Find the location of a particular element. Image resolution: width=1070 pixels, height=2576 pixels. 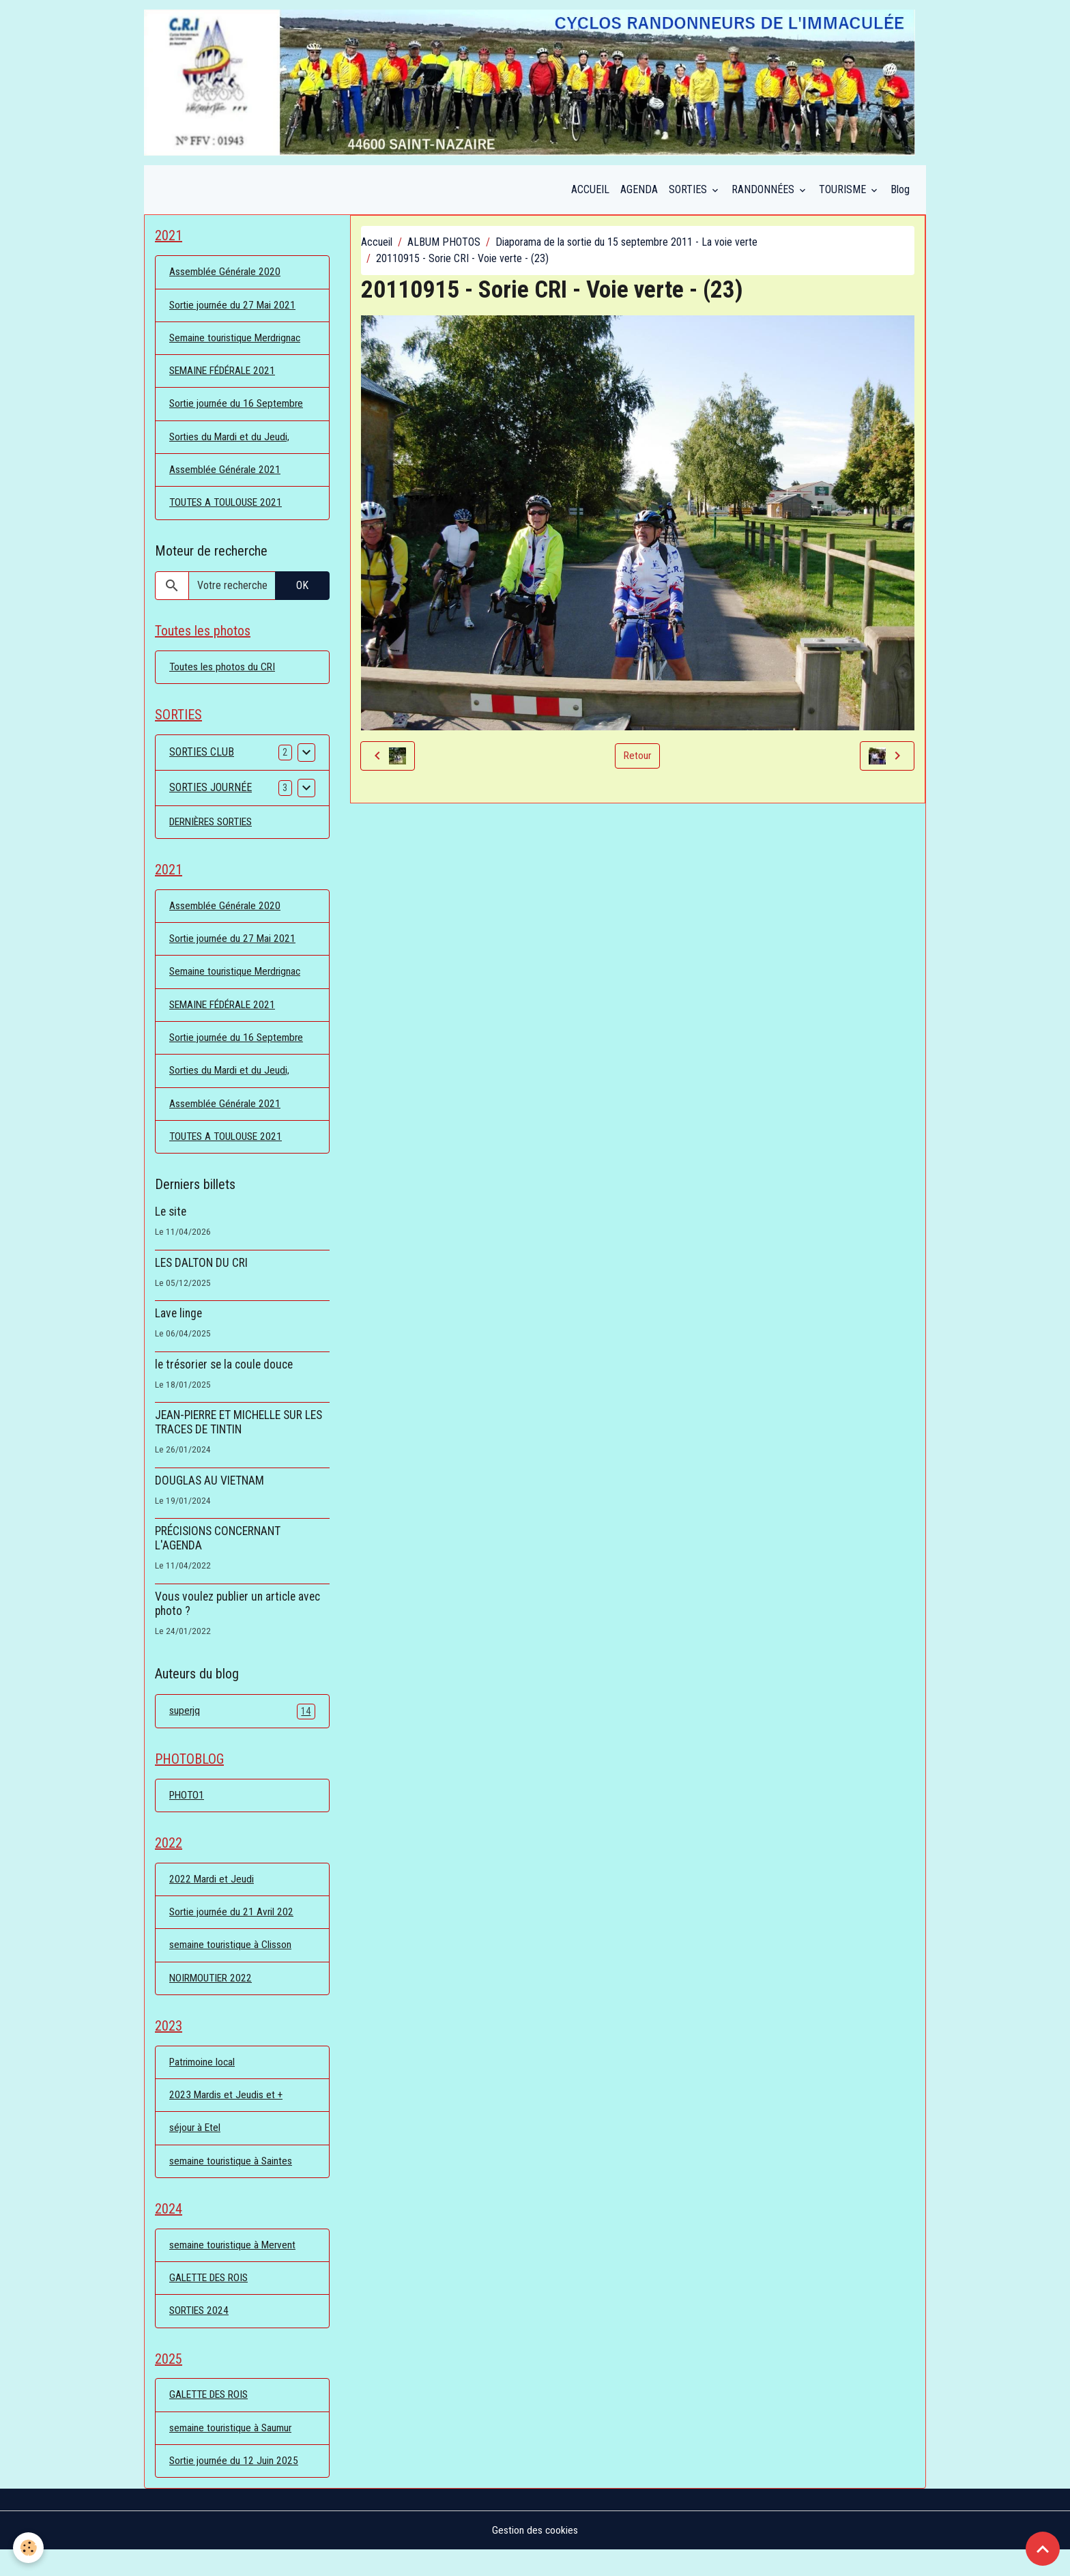

Accueil is located at coordinates (376, 244).